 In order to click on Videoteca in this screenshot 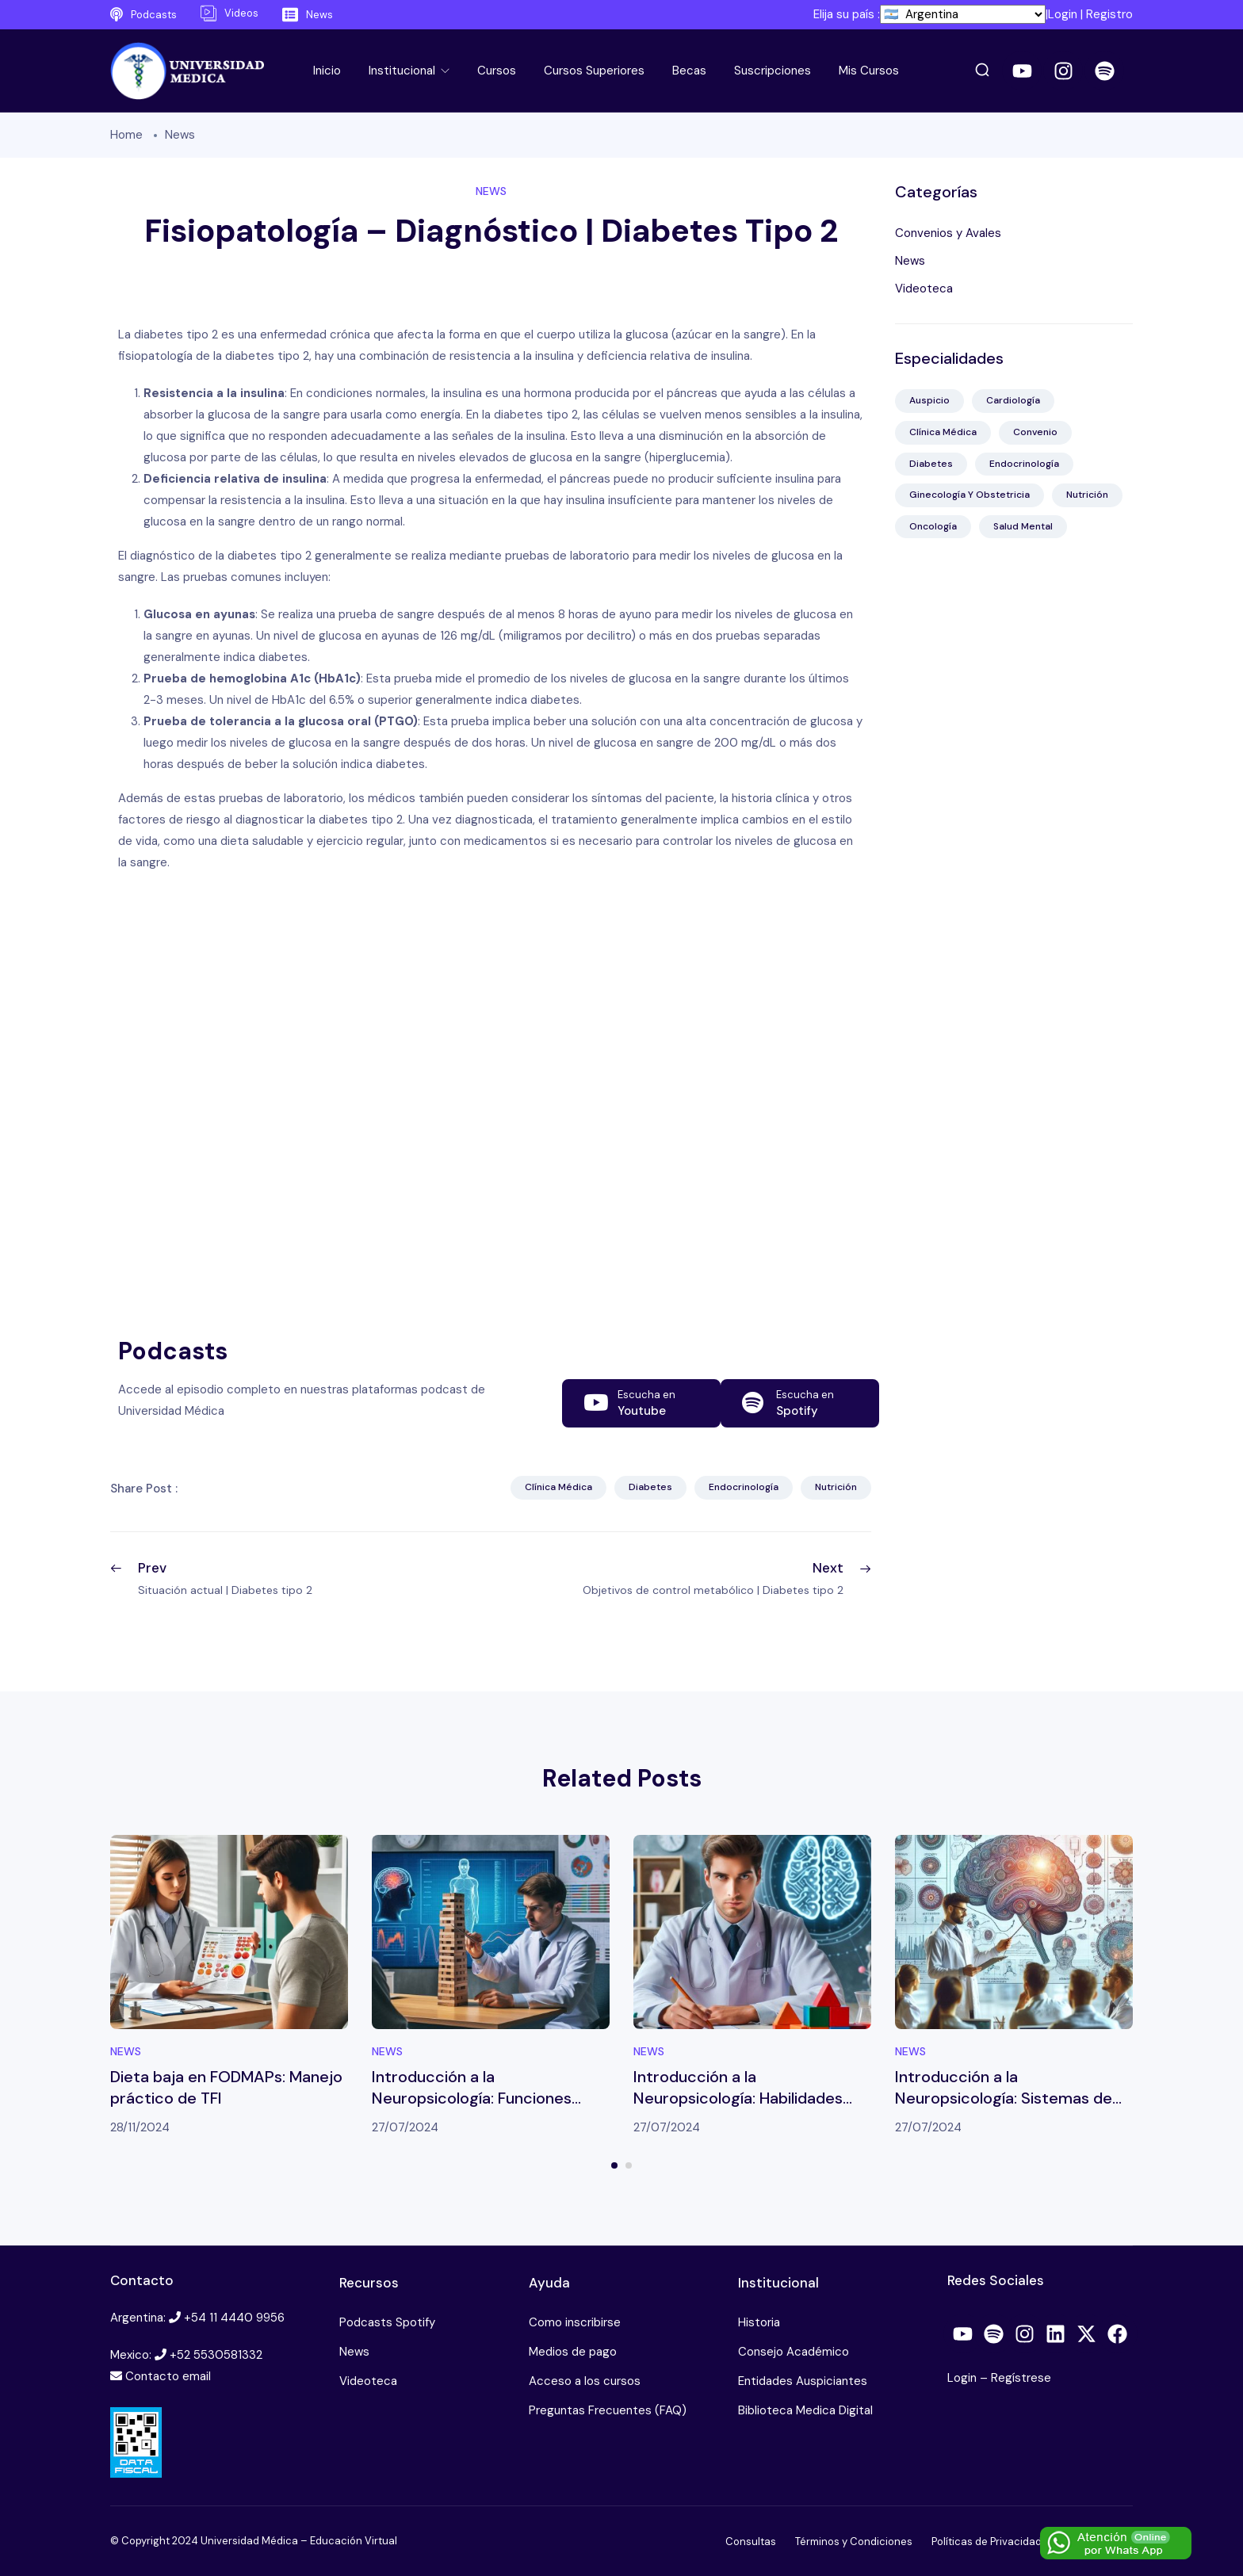, I will do `click(924, 288)`.